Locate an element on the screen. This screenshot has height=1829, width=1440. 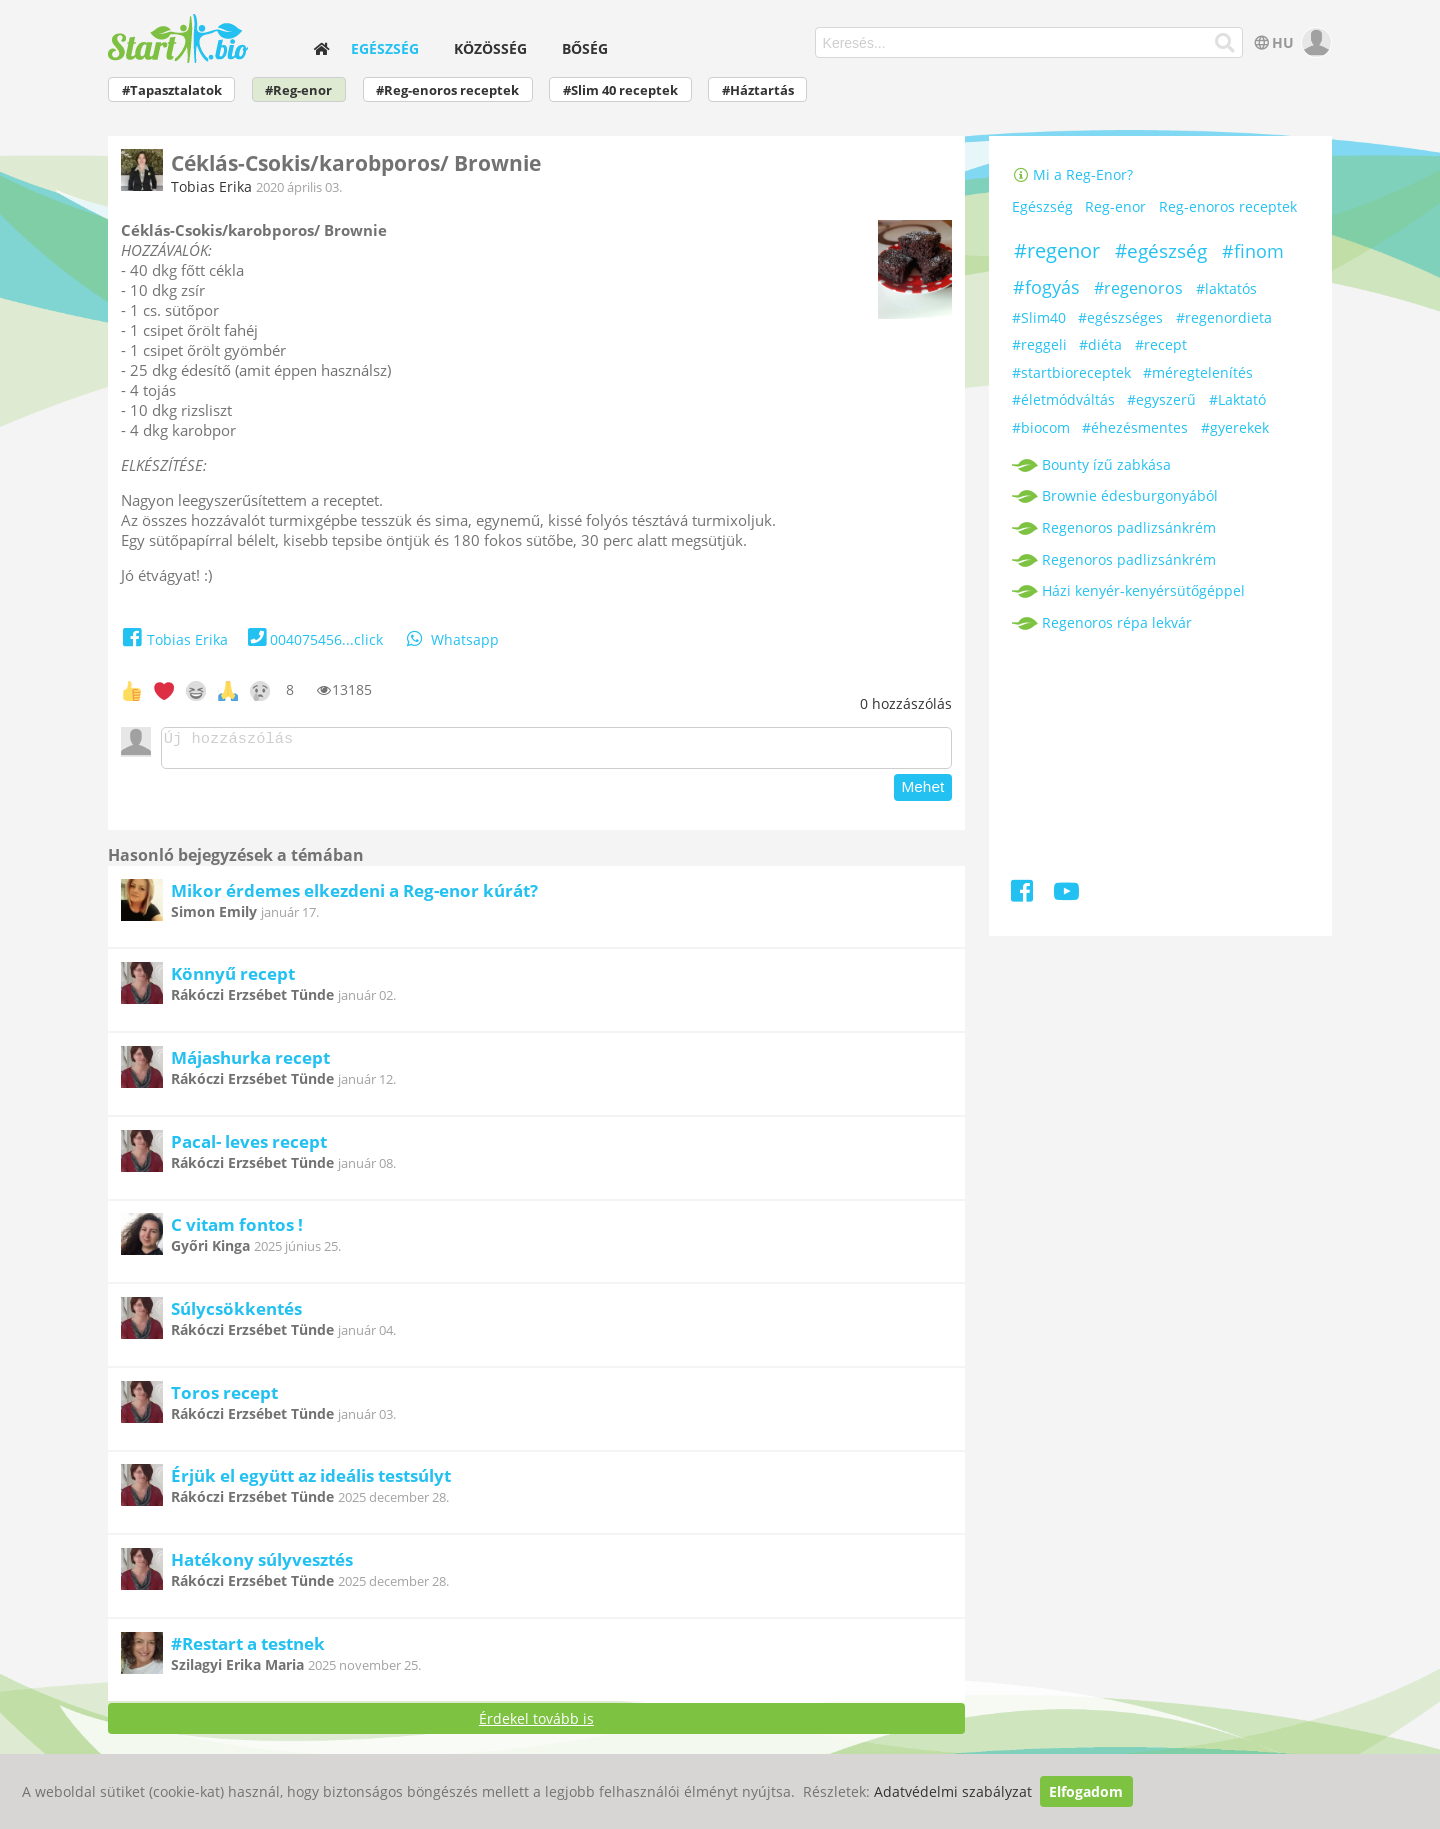
#Reg-enoros receptek is located at coordinates (447, 90).